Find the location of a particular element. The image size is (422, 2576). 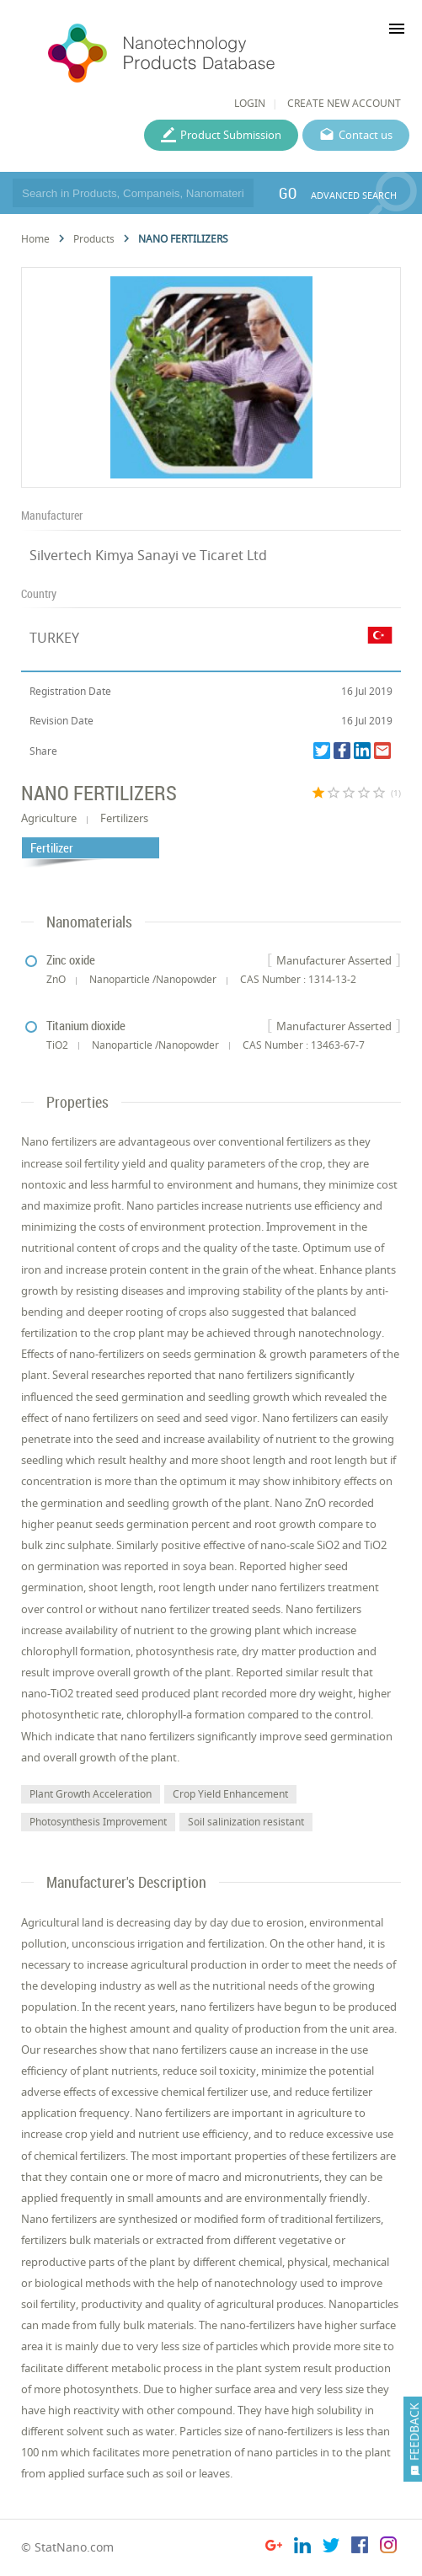

ADVANCED SEARCH is located at coordinates (354, 195).